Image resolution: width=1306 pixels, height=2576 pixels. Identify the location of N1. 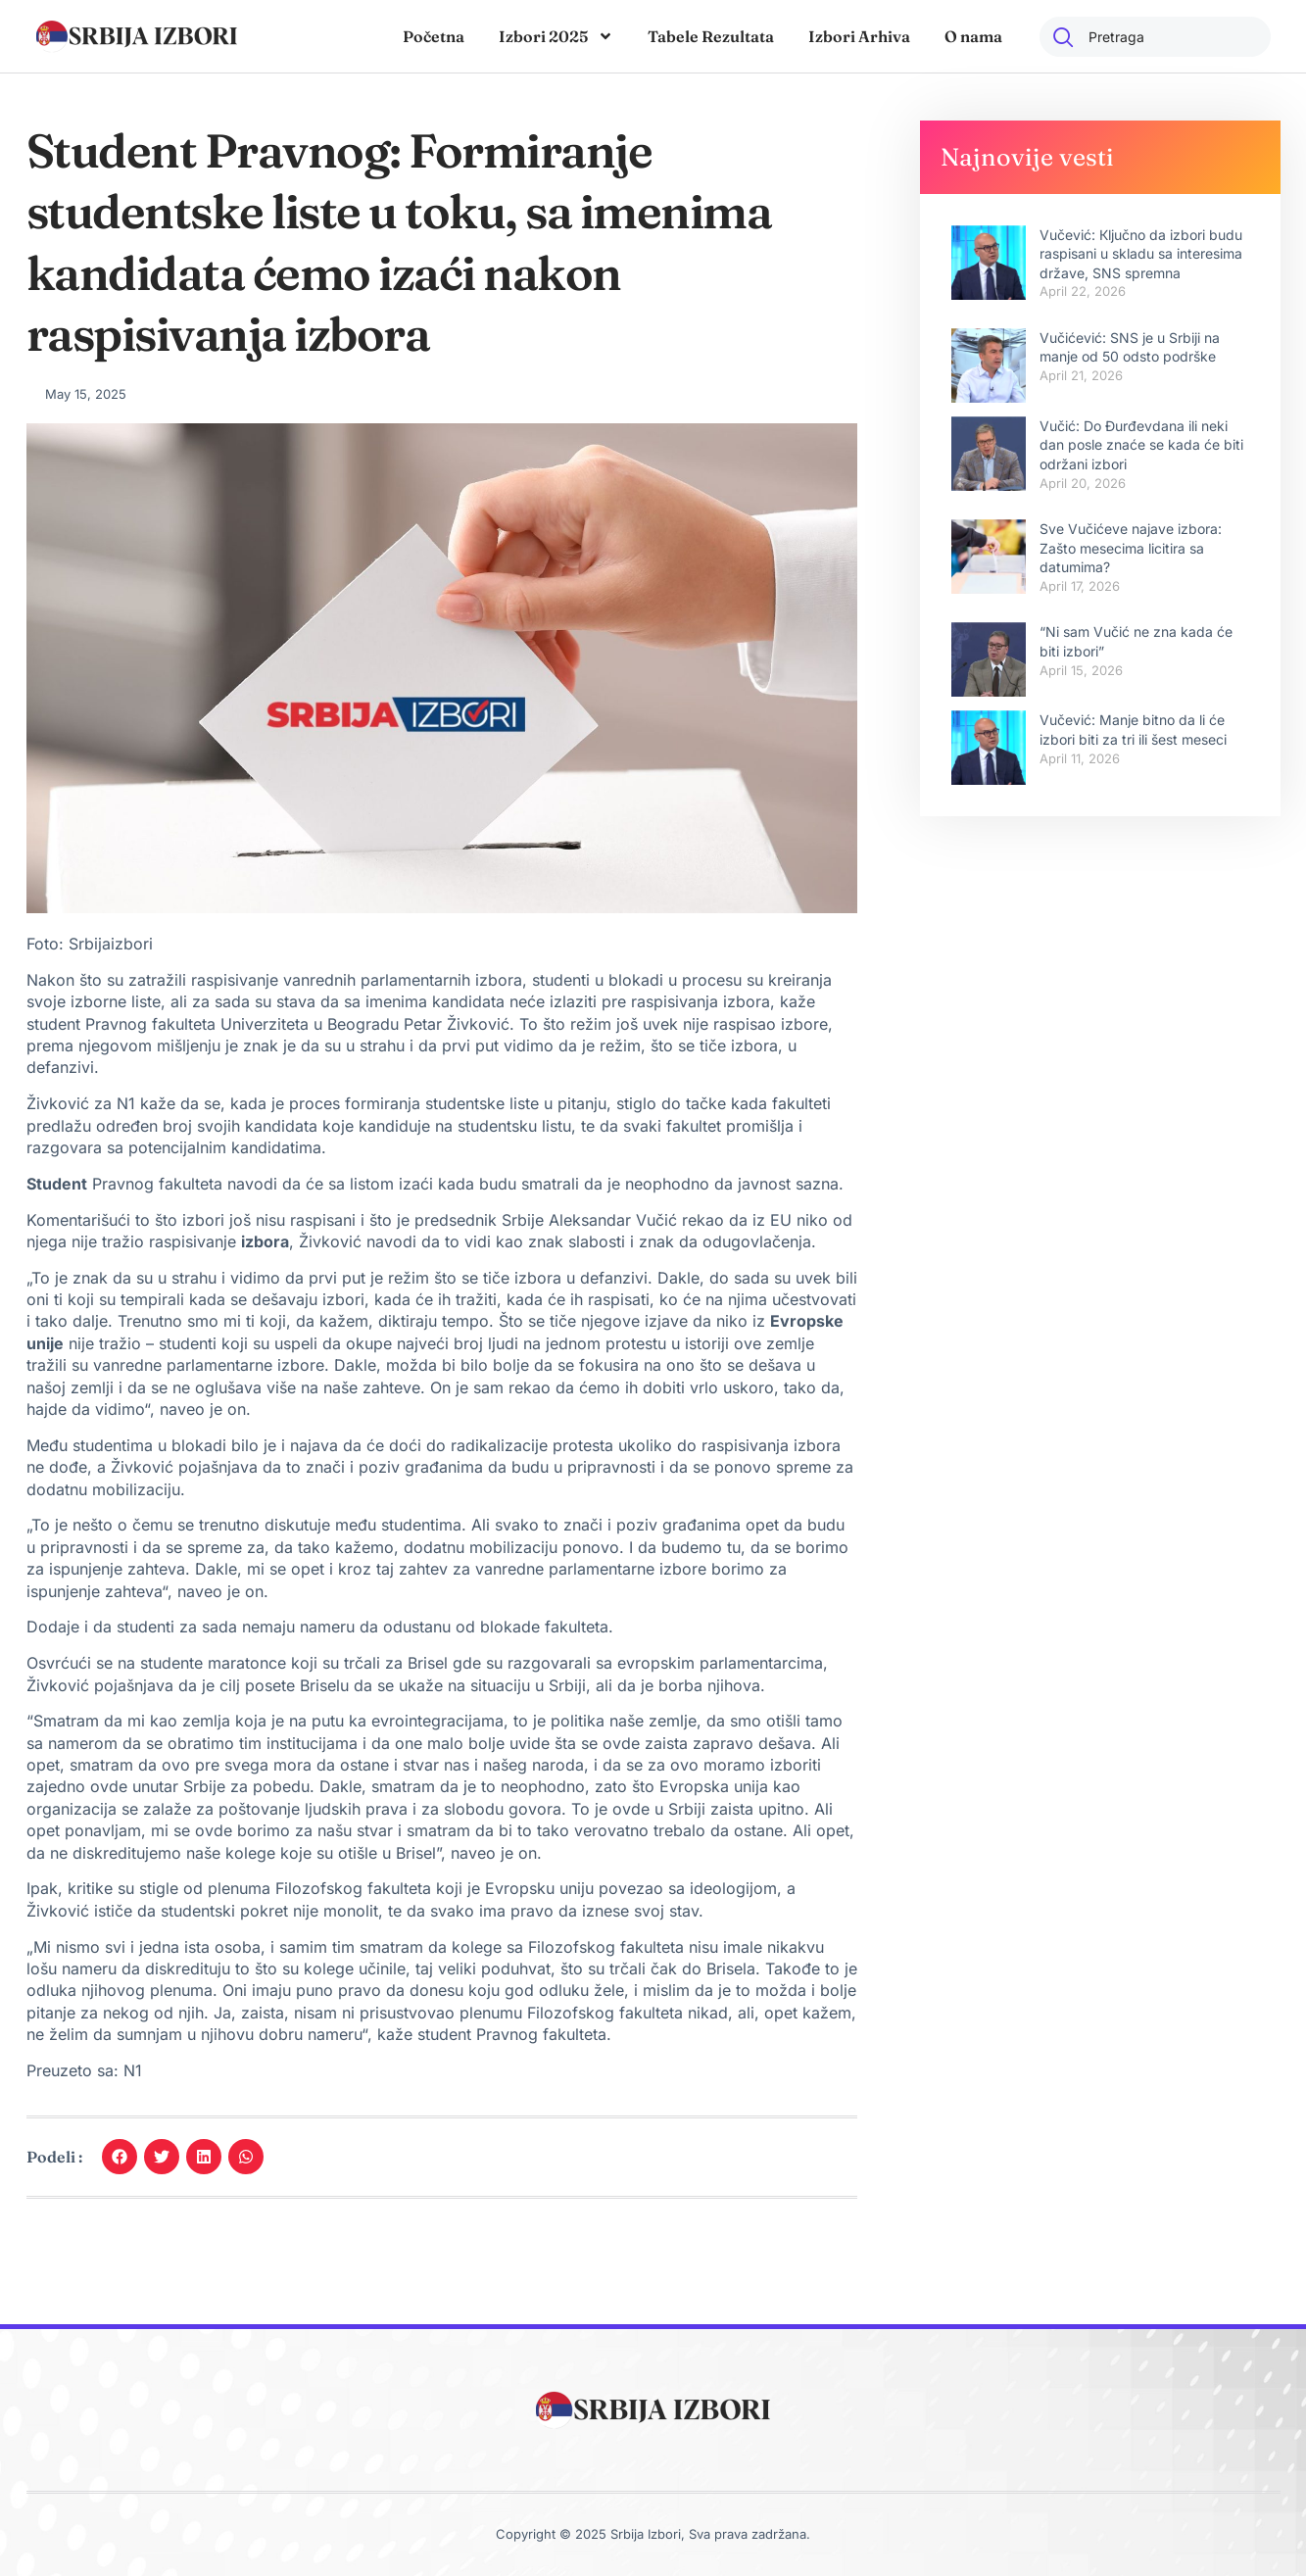
(130, 2070).